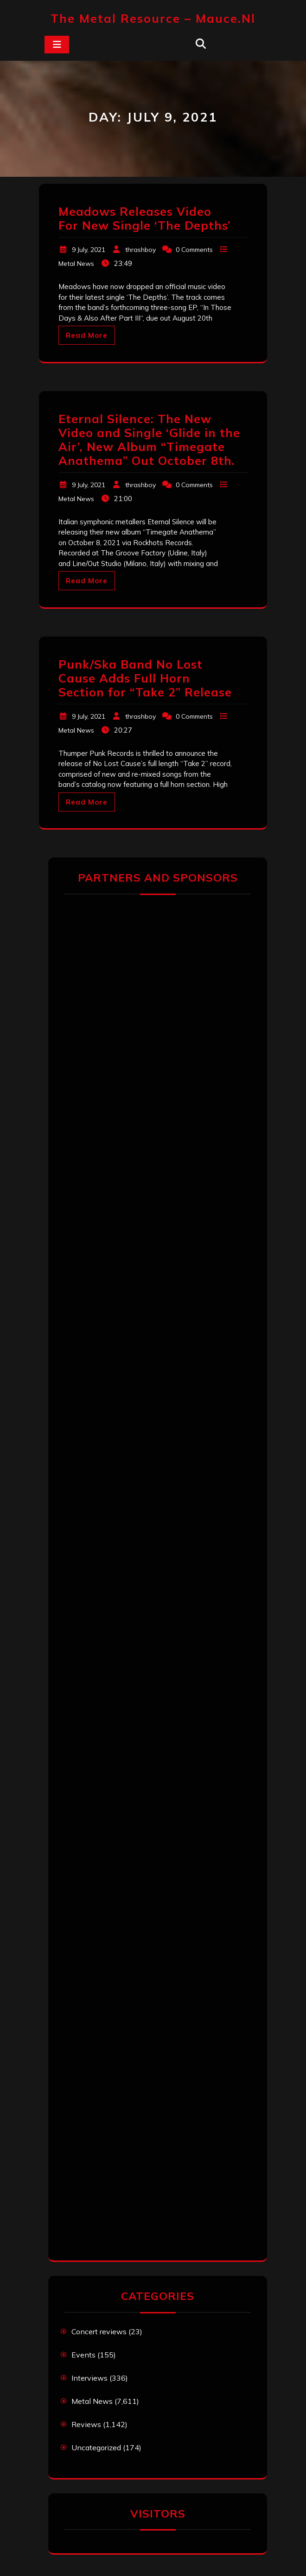  What do you see at coordinates (194, 249) in the screenshot?
I see `0 Comments` at bounding box center [194, 249].